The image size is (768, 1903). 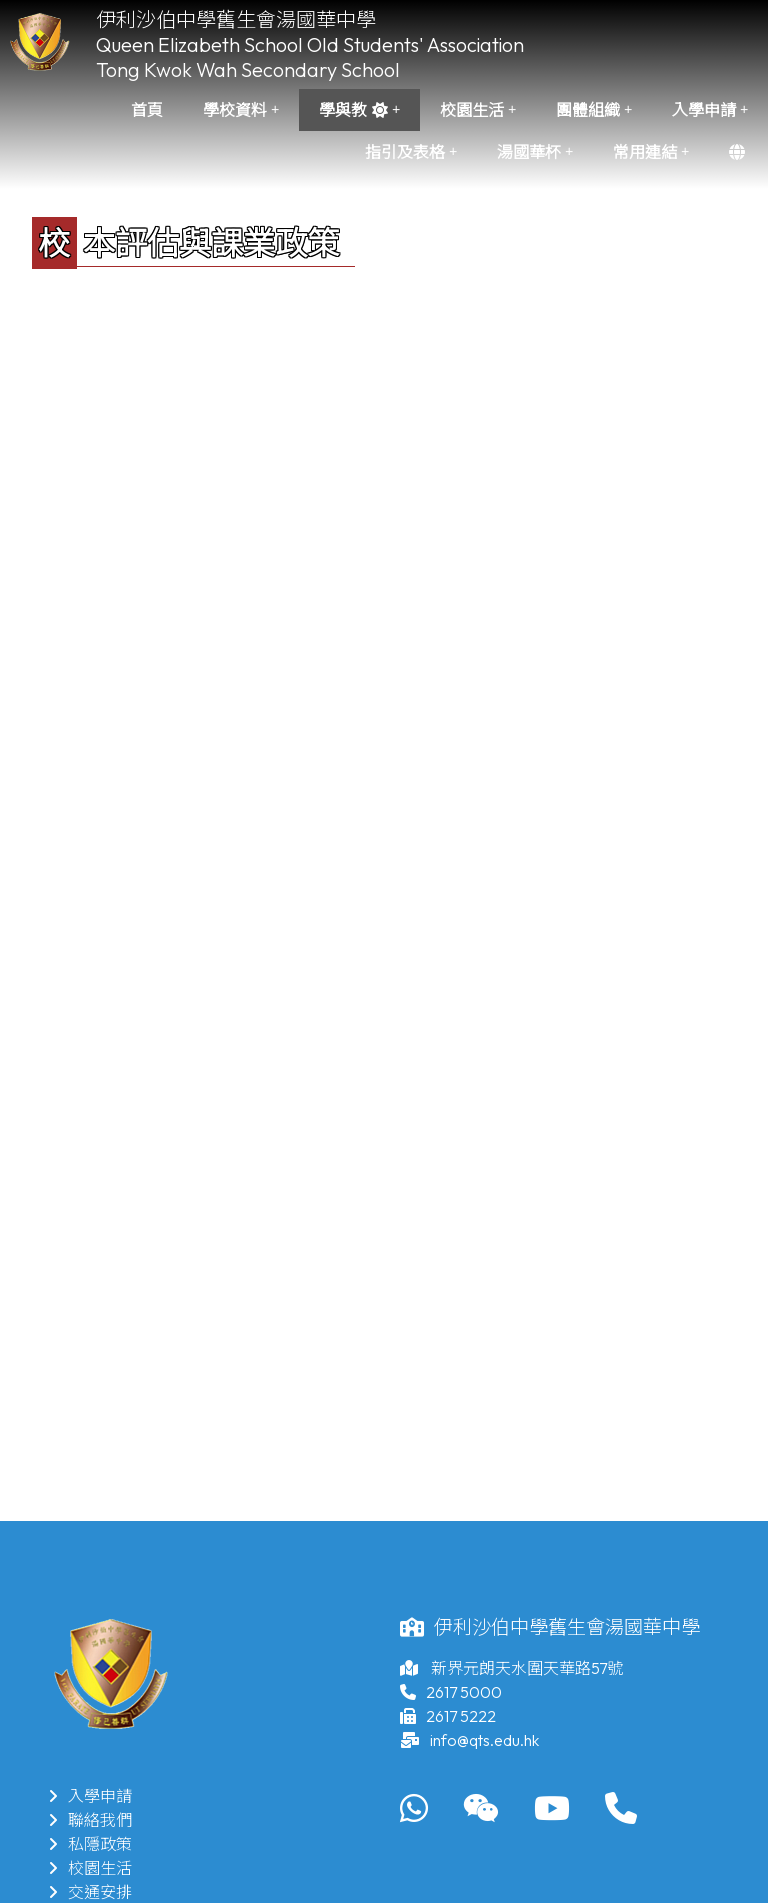 What do you see at coordinates (359, 110) in the screenshot?
I see `學與教` at bounding box center [359, 110].